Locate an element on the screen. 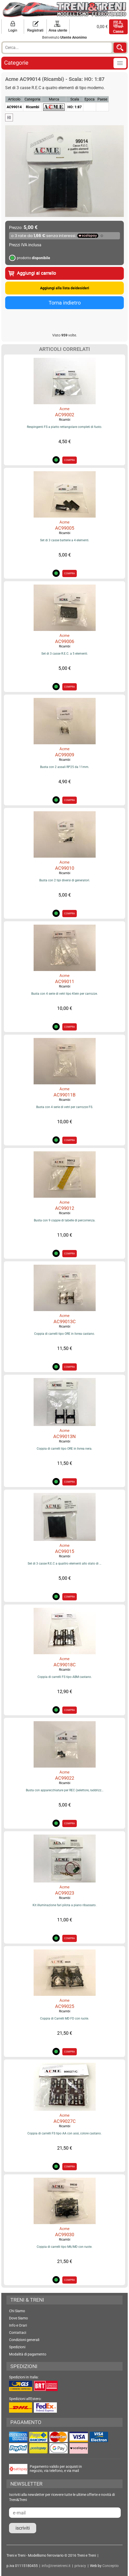 This screenshot has width=129, height=2576. Conceptio is located at coordinates (110, 2566).